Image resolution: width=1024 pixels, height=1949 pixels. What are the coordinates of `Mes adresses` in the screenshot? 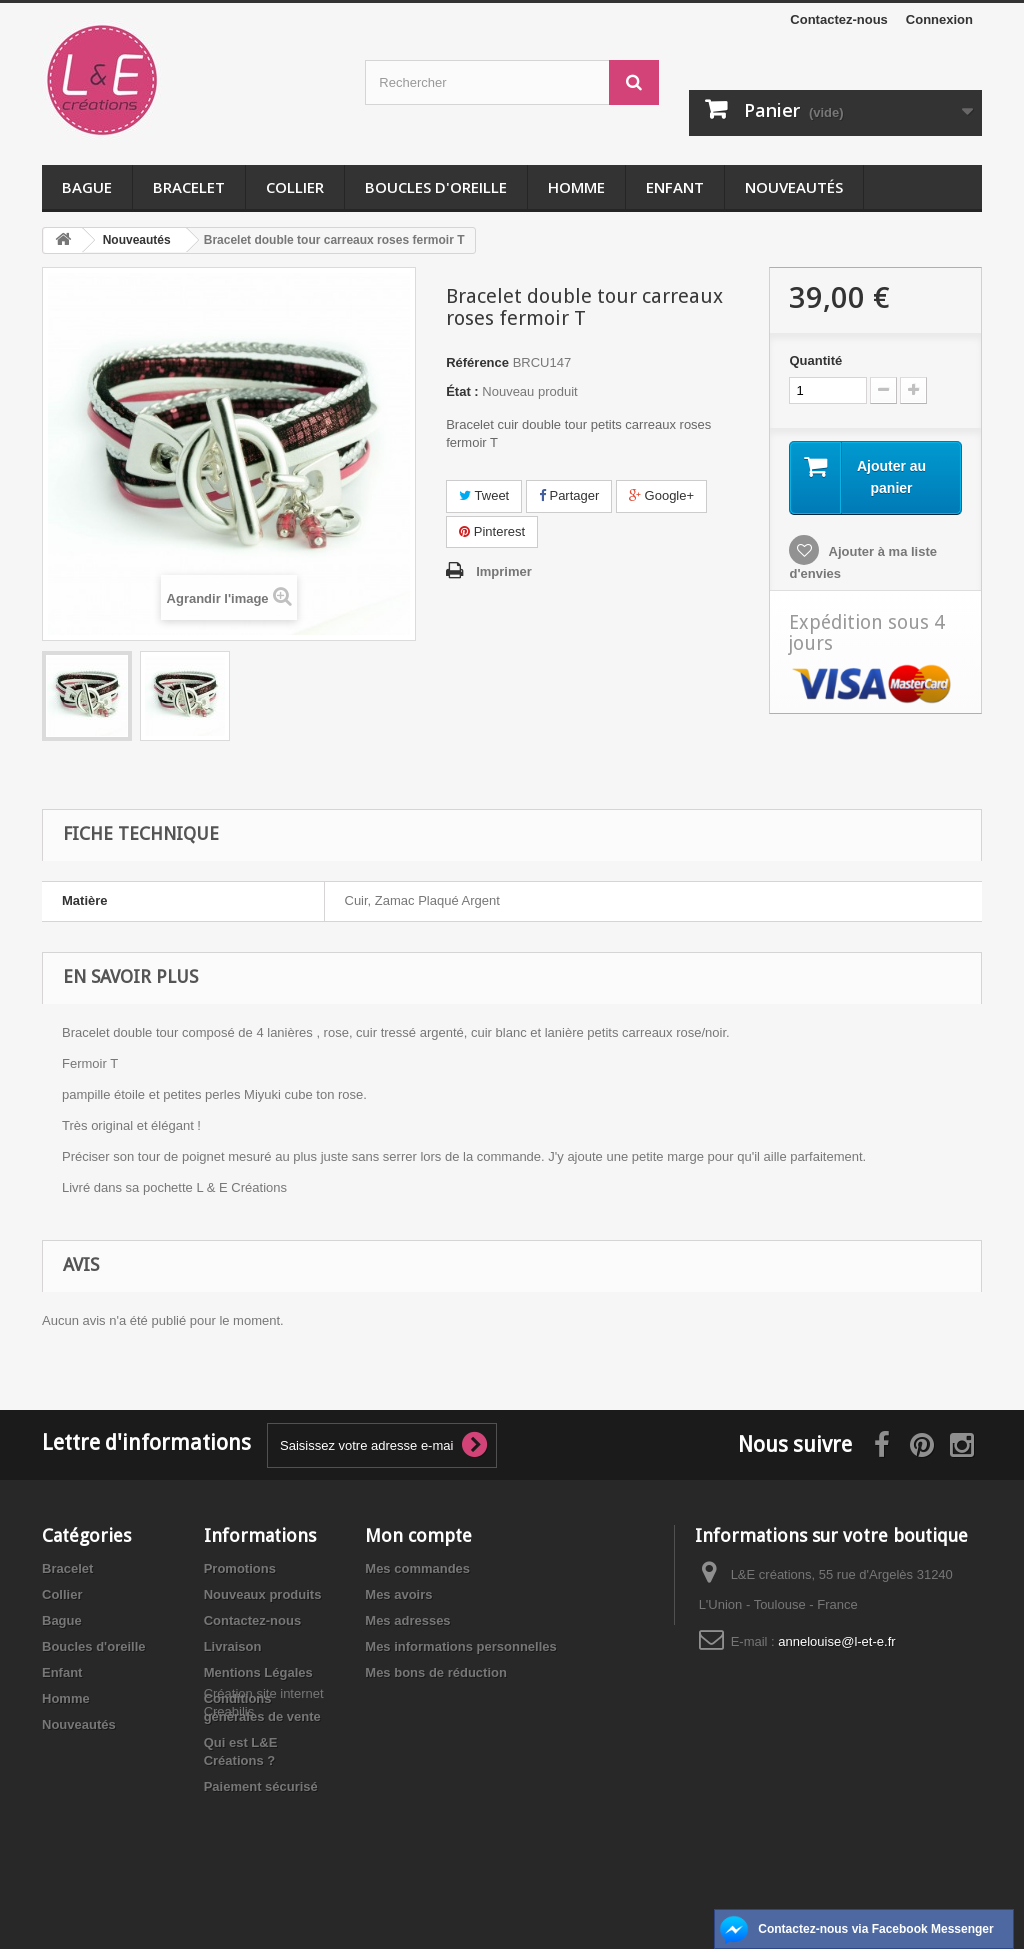 It's located at (407, 1620).